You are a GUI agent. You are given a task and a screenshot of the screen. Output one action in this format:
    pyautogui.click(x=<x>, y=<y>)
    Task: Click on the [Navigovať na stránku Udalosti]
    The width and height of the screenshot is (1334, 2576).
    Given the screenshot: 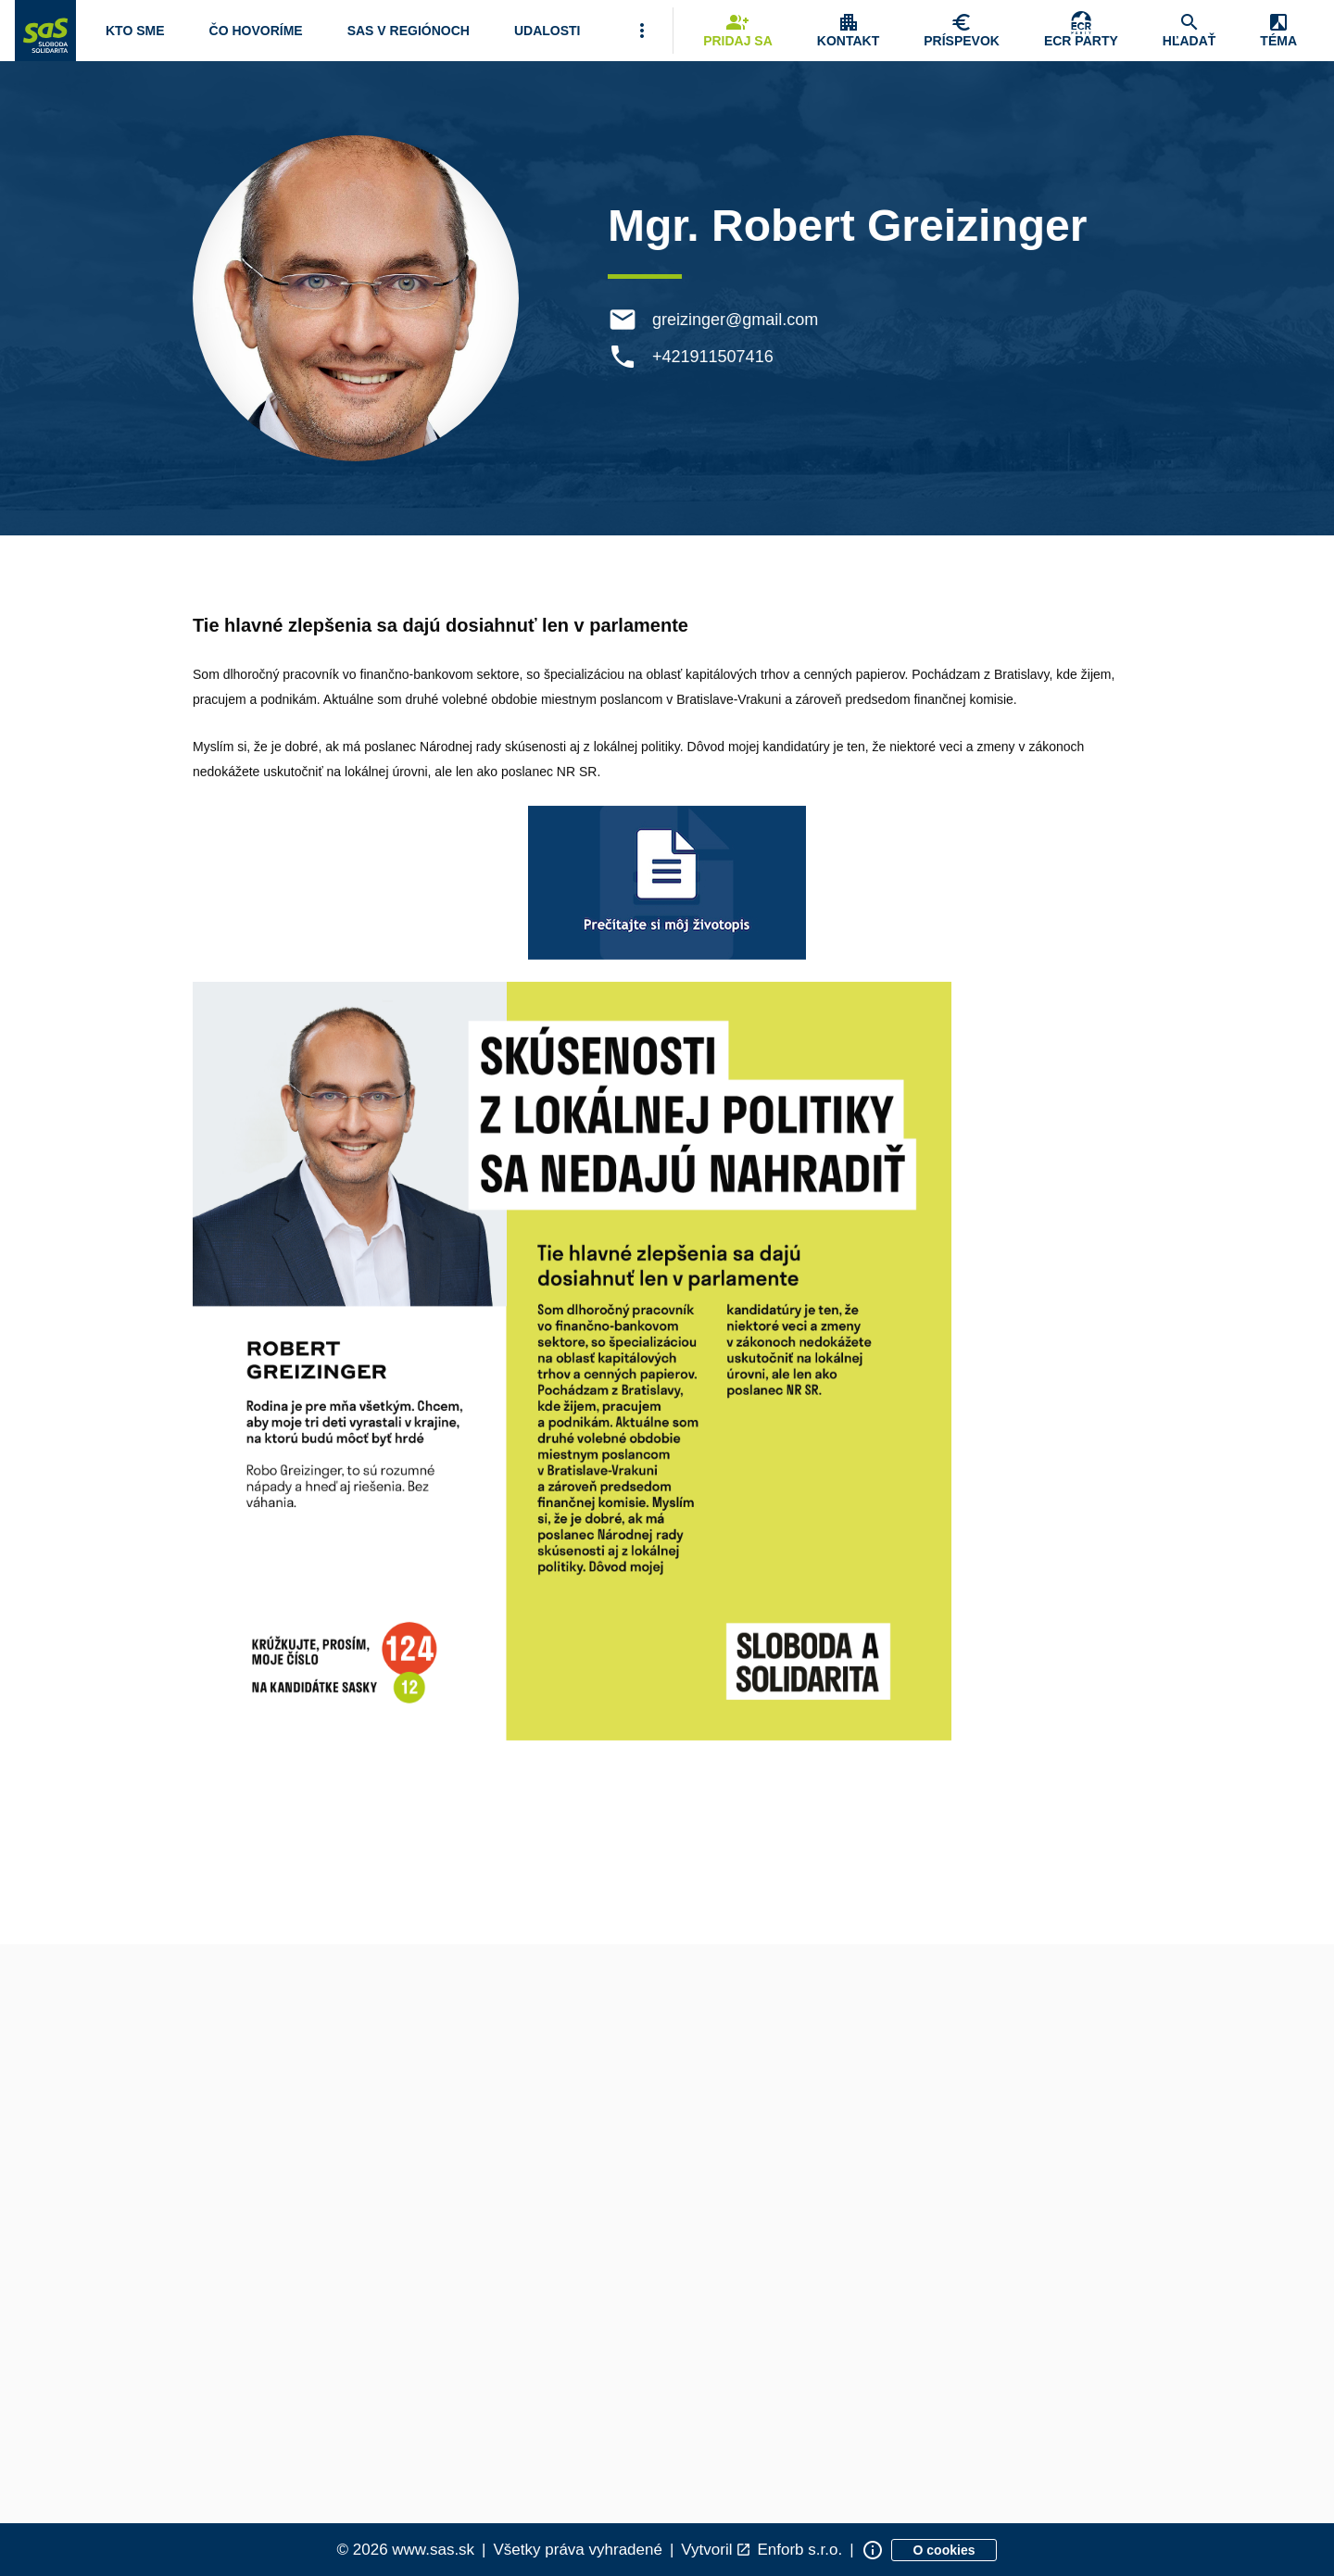 What is the action you would take?
    pyautogui.click(x=547, y=30)
    